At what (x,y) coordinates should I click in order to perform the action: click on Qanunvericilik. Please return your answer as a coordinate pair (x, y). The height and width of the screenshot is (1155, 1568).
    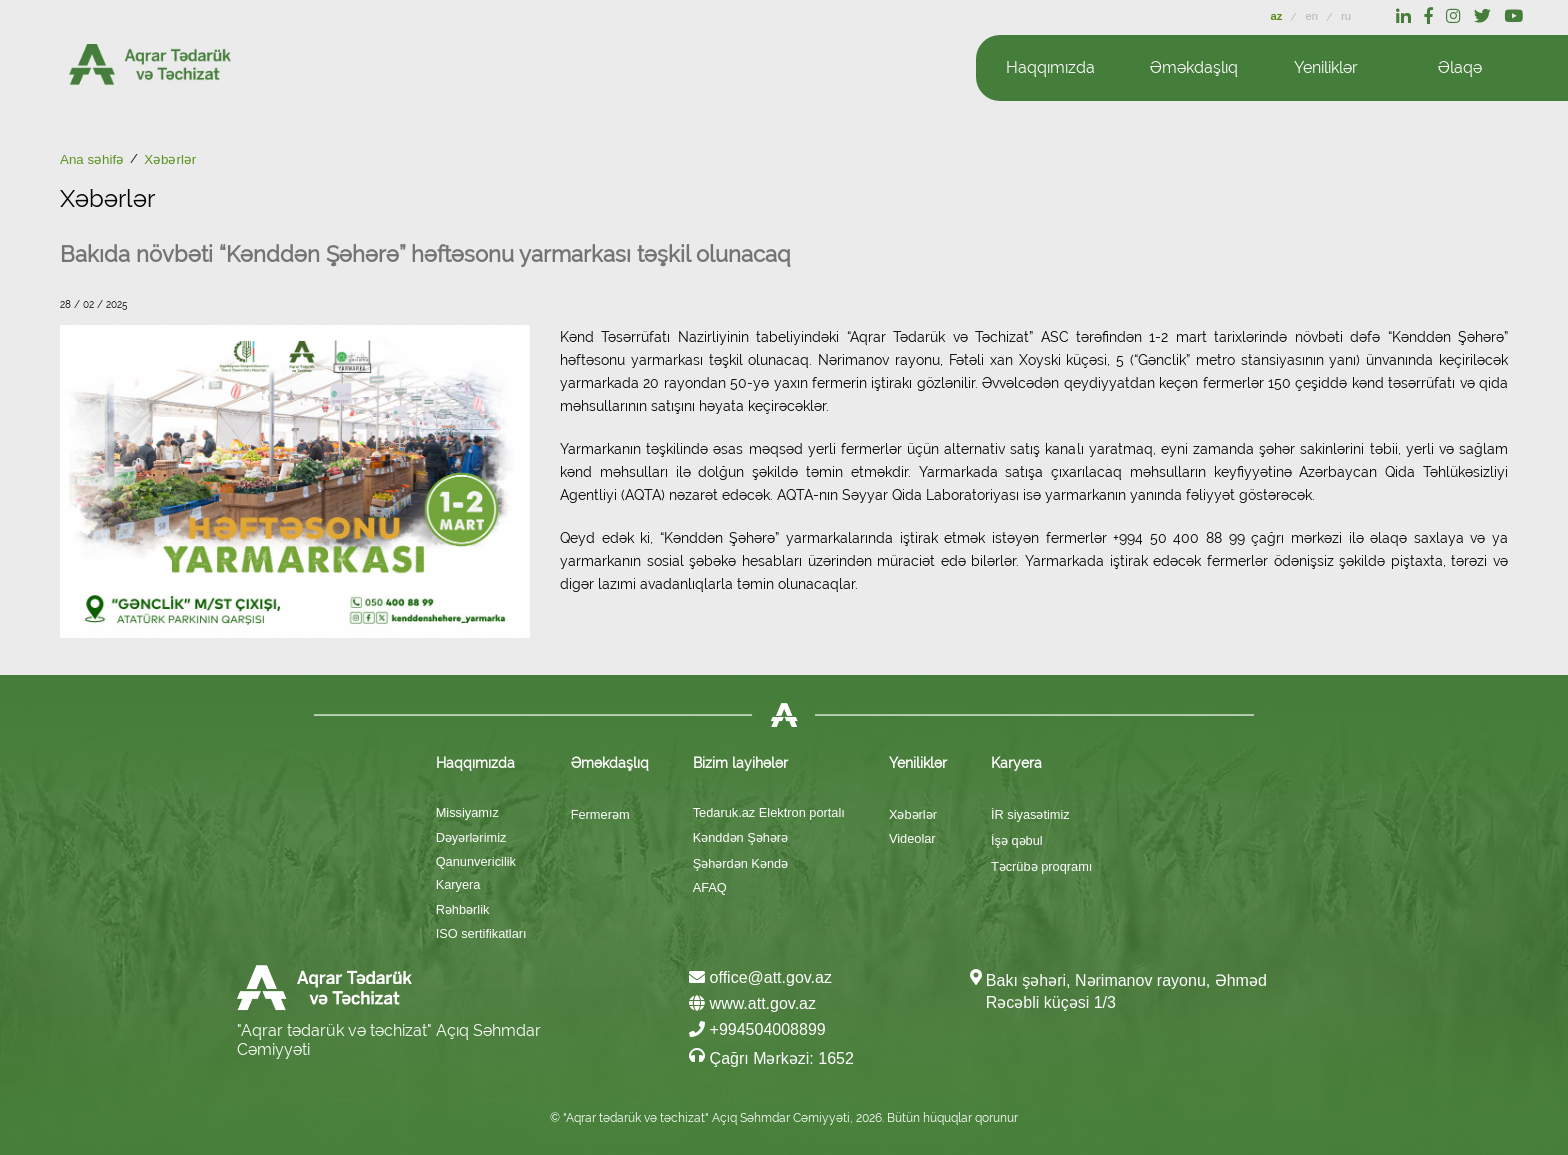
    Looking at the image, I should click on (476, 861).